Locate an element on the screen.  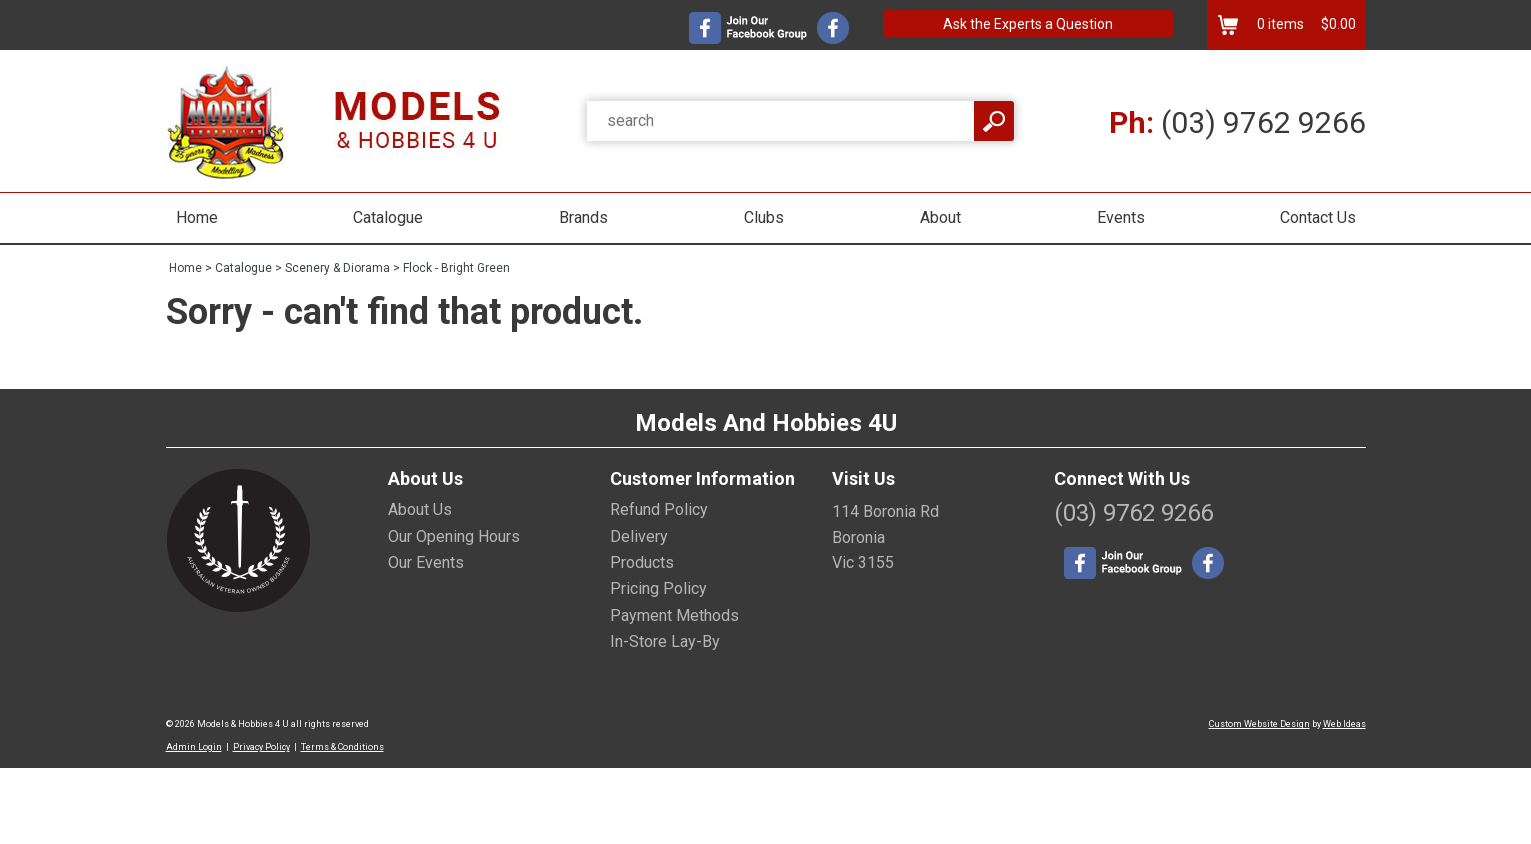
Catalogue is located at coordinates (388, 217).